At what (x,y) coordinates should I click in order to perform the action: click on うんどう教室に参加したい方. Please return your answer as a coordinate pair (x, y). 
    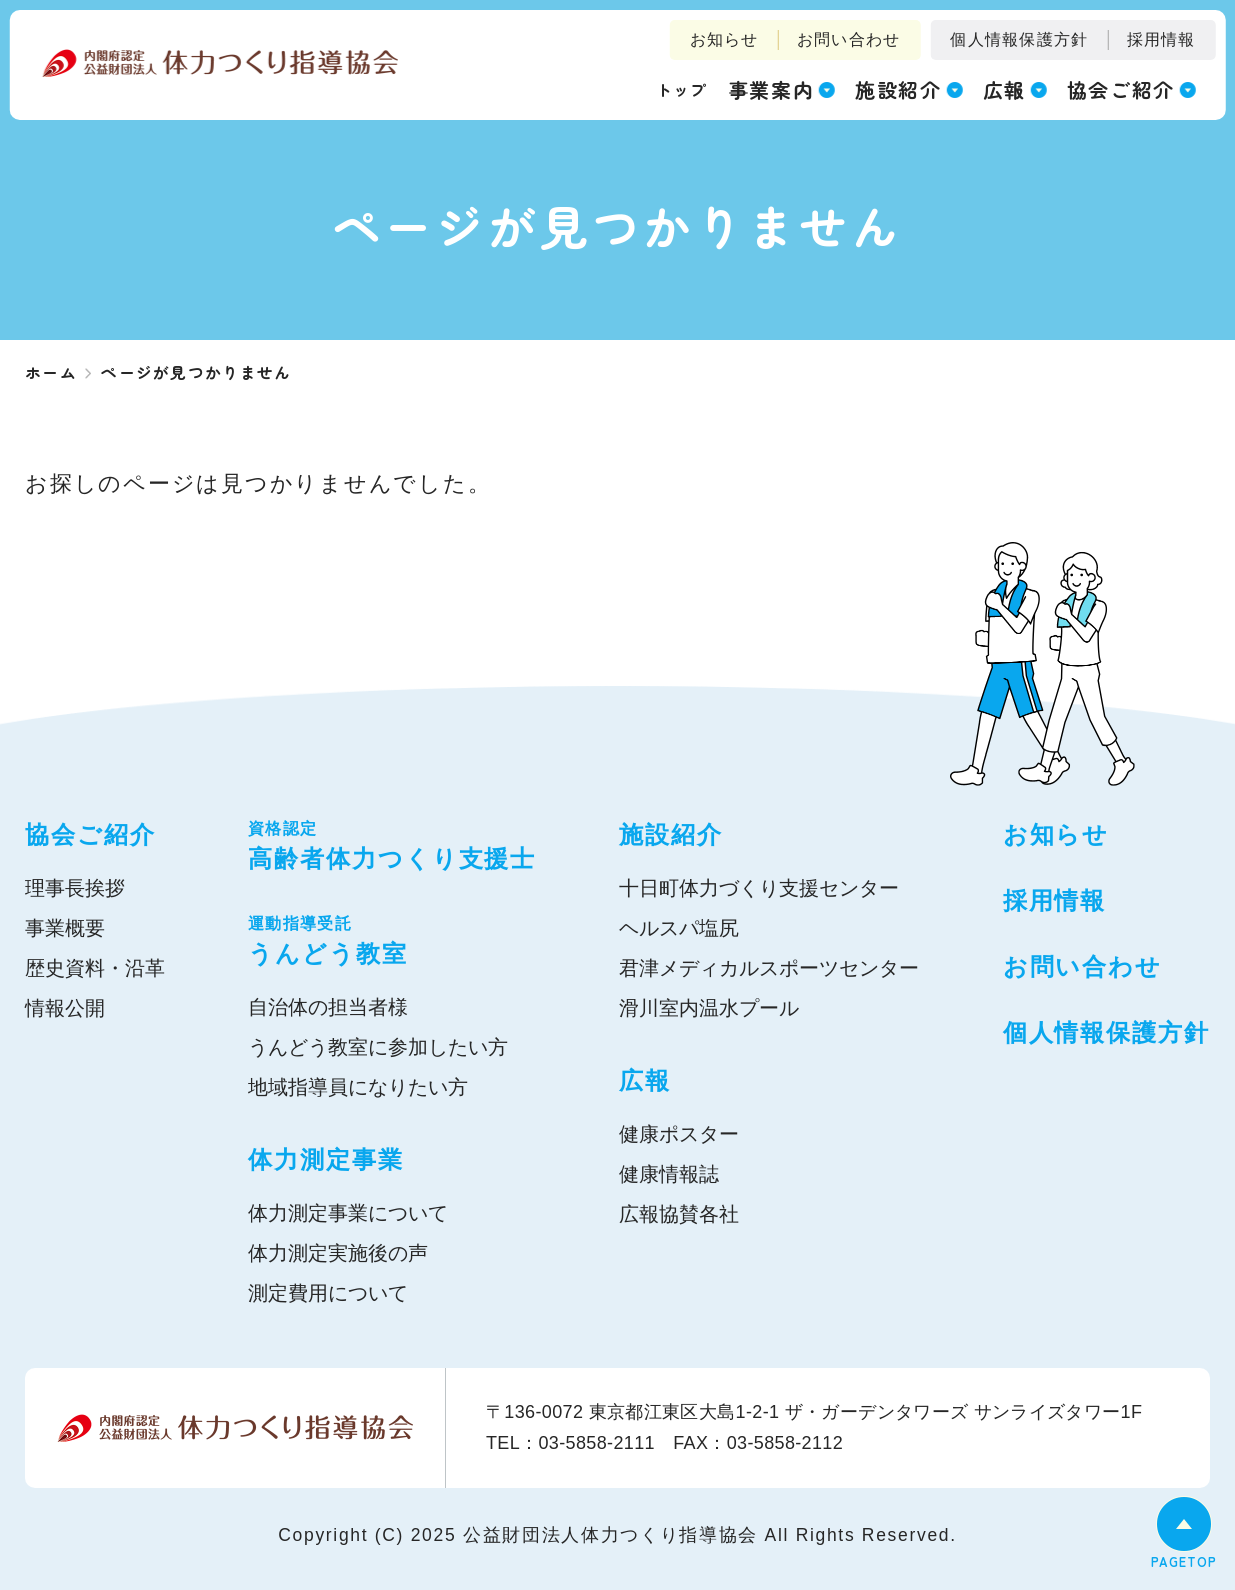
    Looking at the image, I should click on (378, 1047).